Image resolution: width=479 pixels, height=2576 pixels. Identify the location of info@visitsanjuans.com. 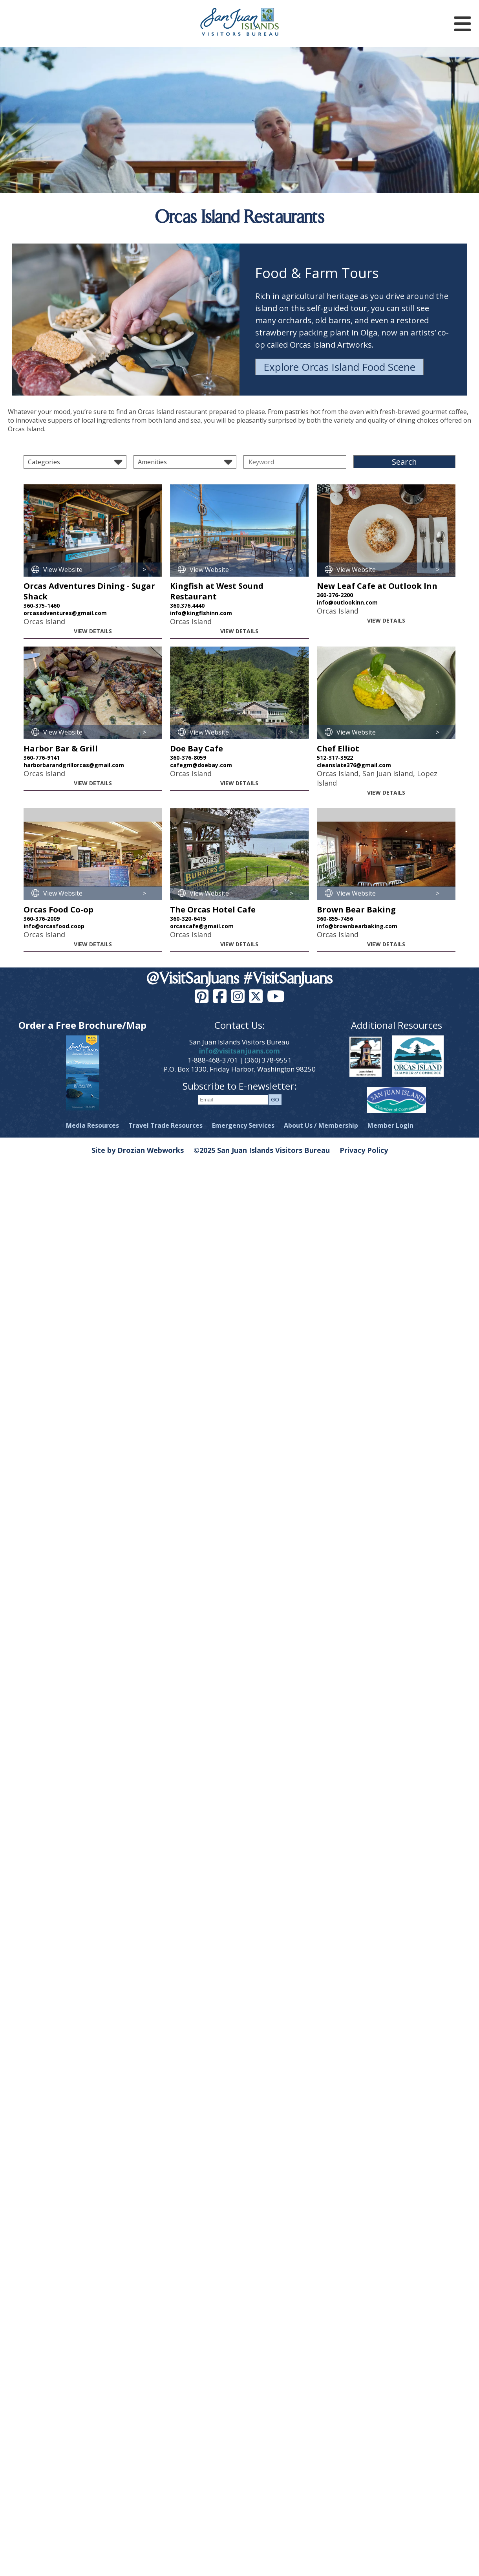
(239, 1050).